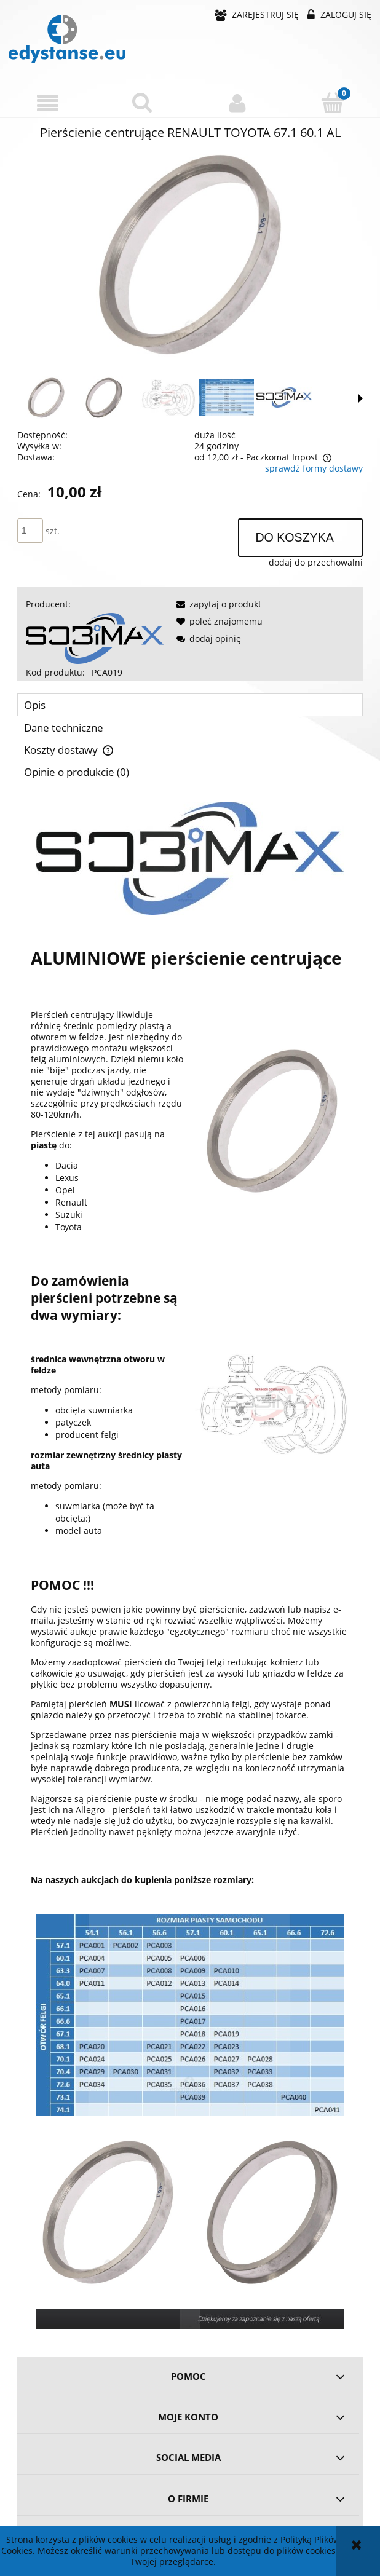 The width and height of the screenshot is (380, 2576). What do you see at coordinates (190, 704) in the screenshot?
I see `[tab]` at bounding box center [190, 704].